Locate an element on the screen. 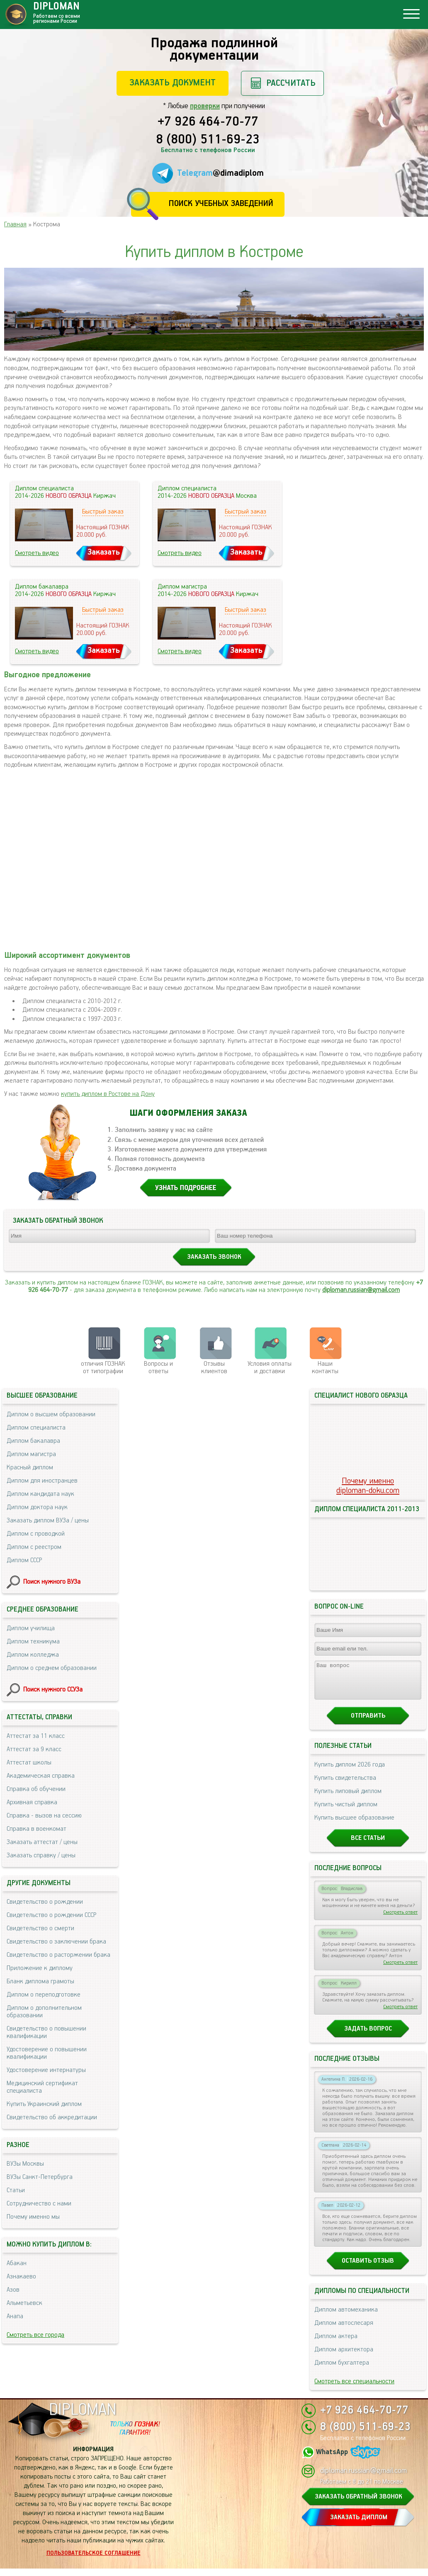 This screenshot has width=428, height=2576. Абакан is located at coordinates (17, 2263).